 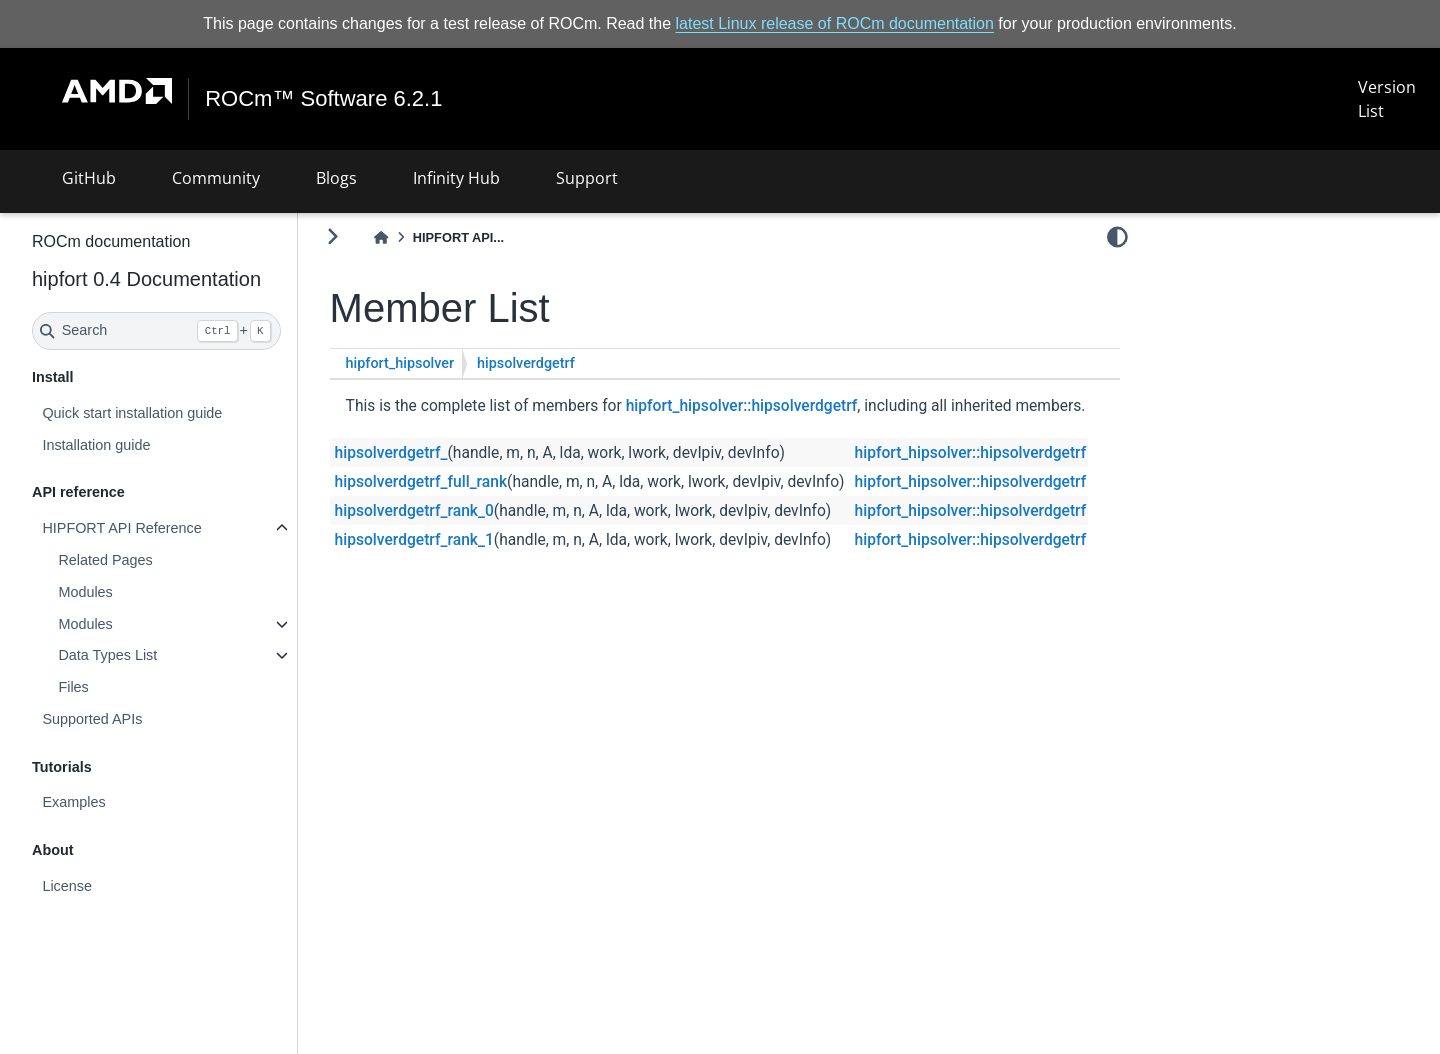 What do you see at coordinates (456, 178) in the screenshot?
I see `Infinity Hub [button]` at bounding box center [456, 178].